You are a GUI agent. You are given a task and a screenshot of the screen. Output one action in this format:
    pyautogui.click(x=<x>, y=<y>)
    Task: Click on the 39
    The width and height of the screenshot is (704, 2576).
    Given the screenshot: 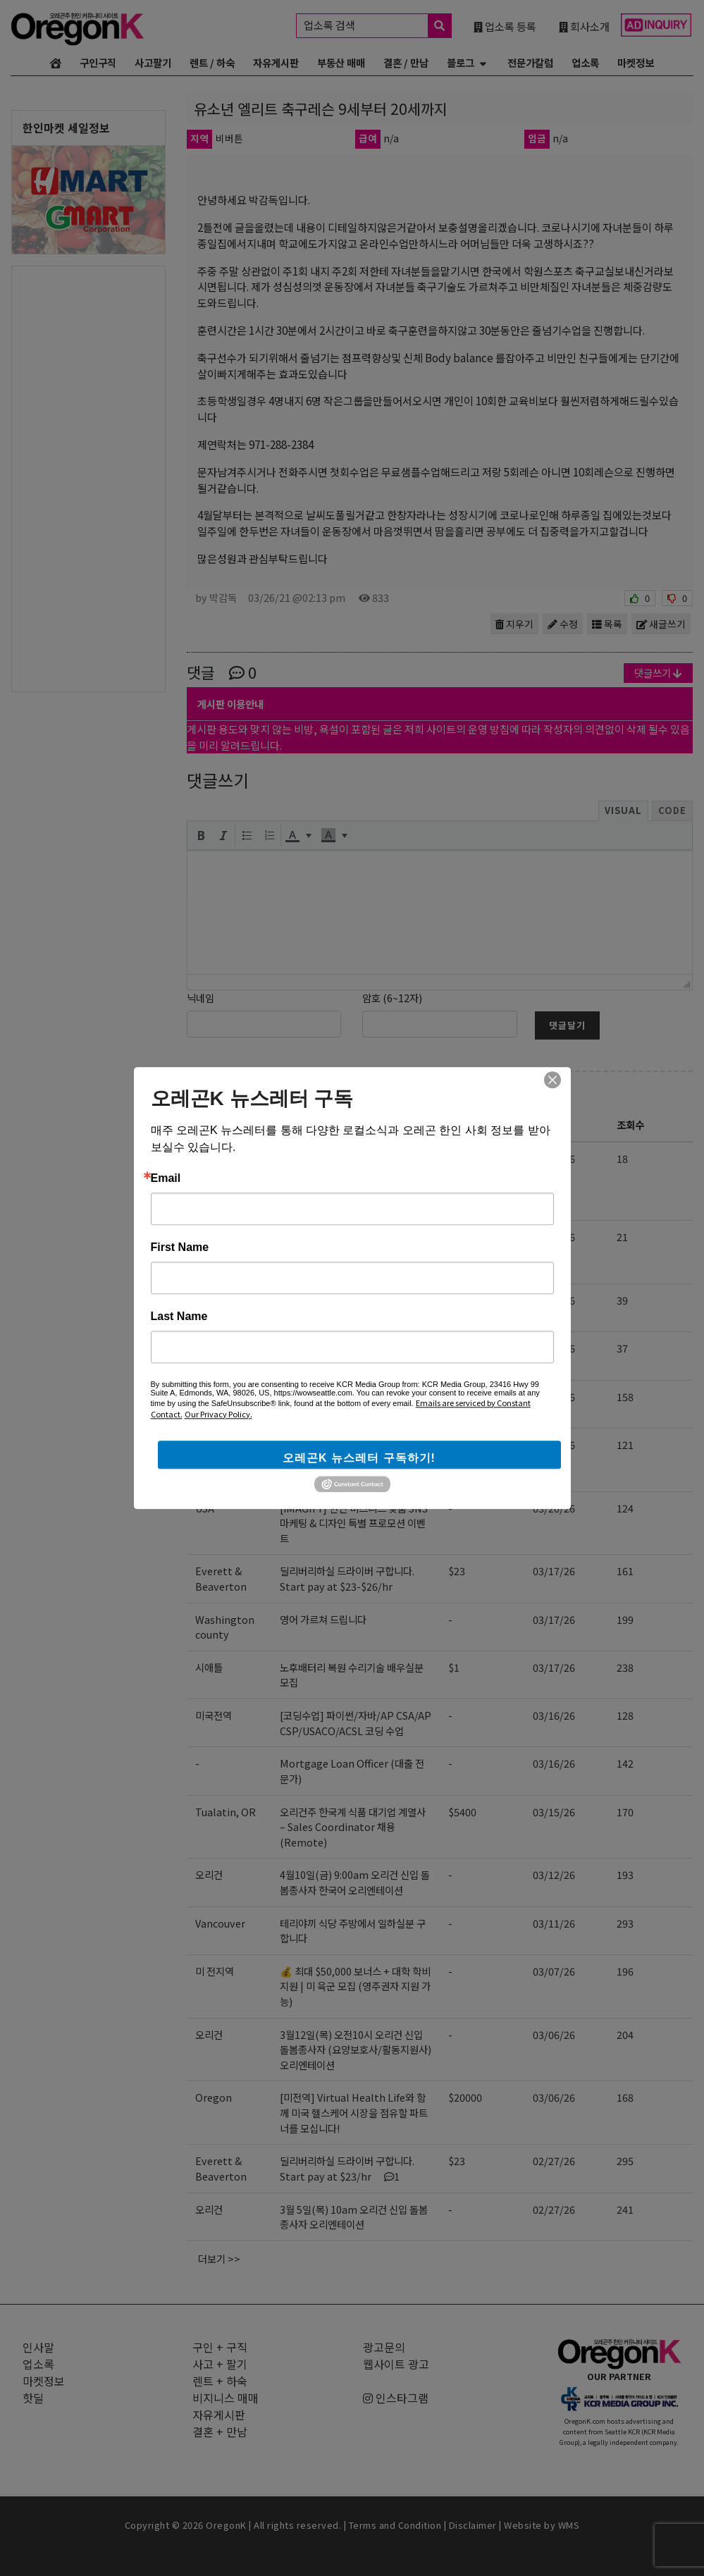 What is the action you would take?
    pyautogui.click(x=622, y=1300)
    